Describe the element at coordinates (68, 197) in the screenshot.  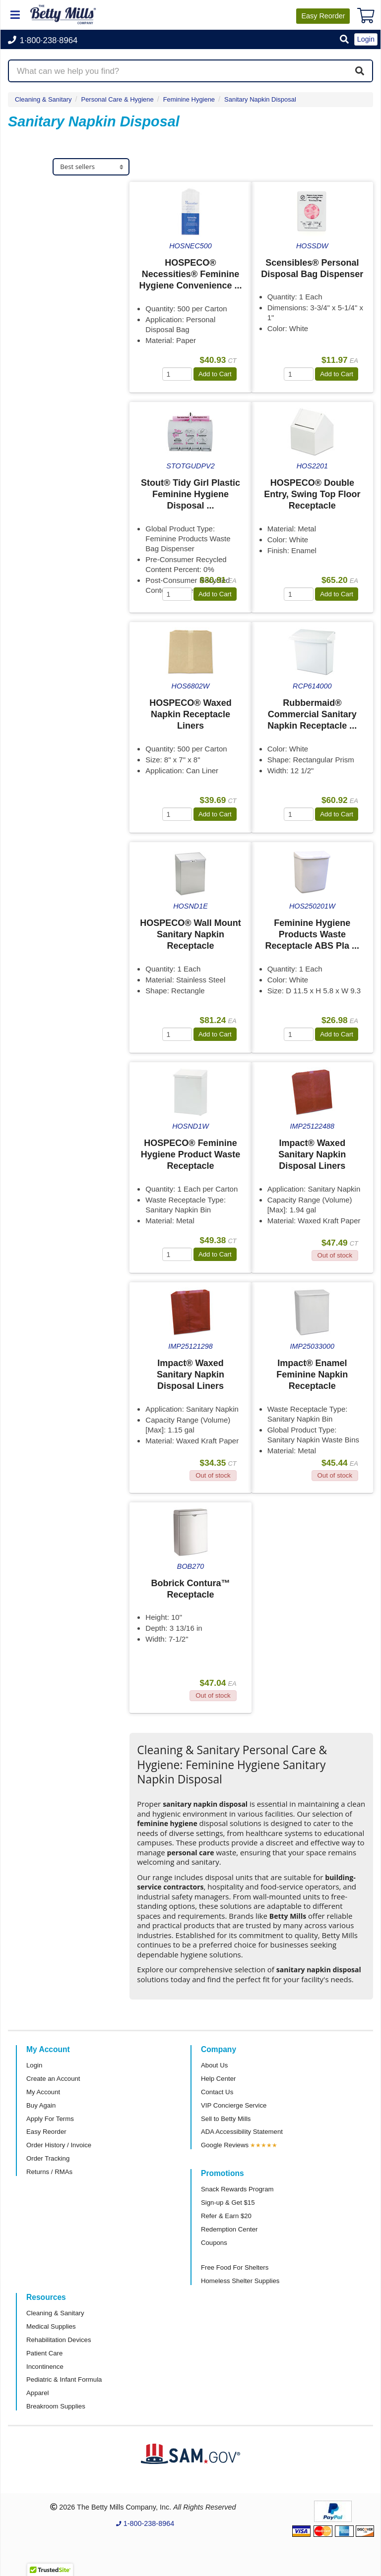
I see `[tab]` at that location.